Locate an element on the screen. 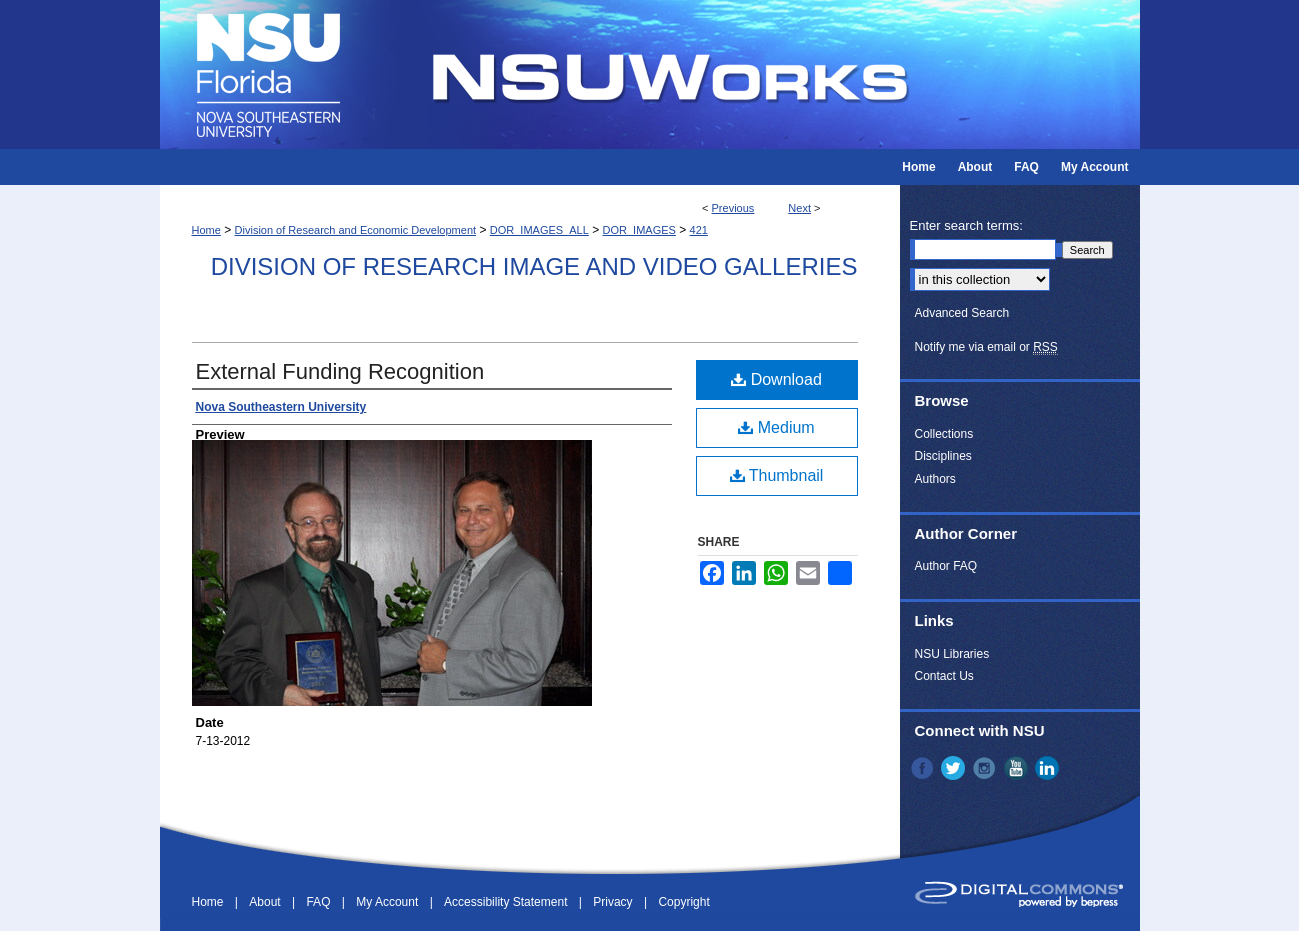 This screenshot has width=1299, height=931. Author FAQ is located at coordinates (946, 566).